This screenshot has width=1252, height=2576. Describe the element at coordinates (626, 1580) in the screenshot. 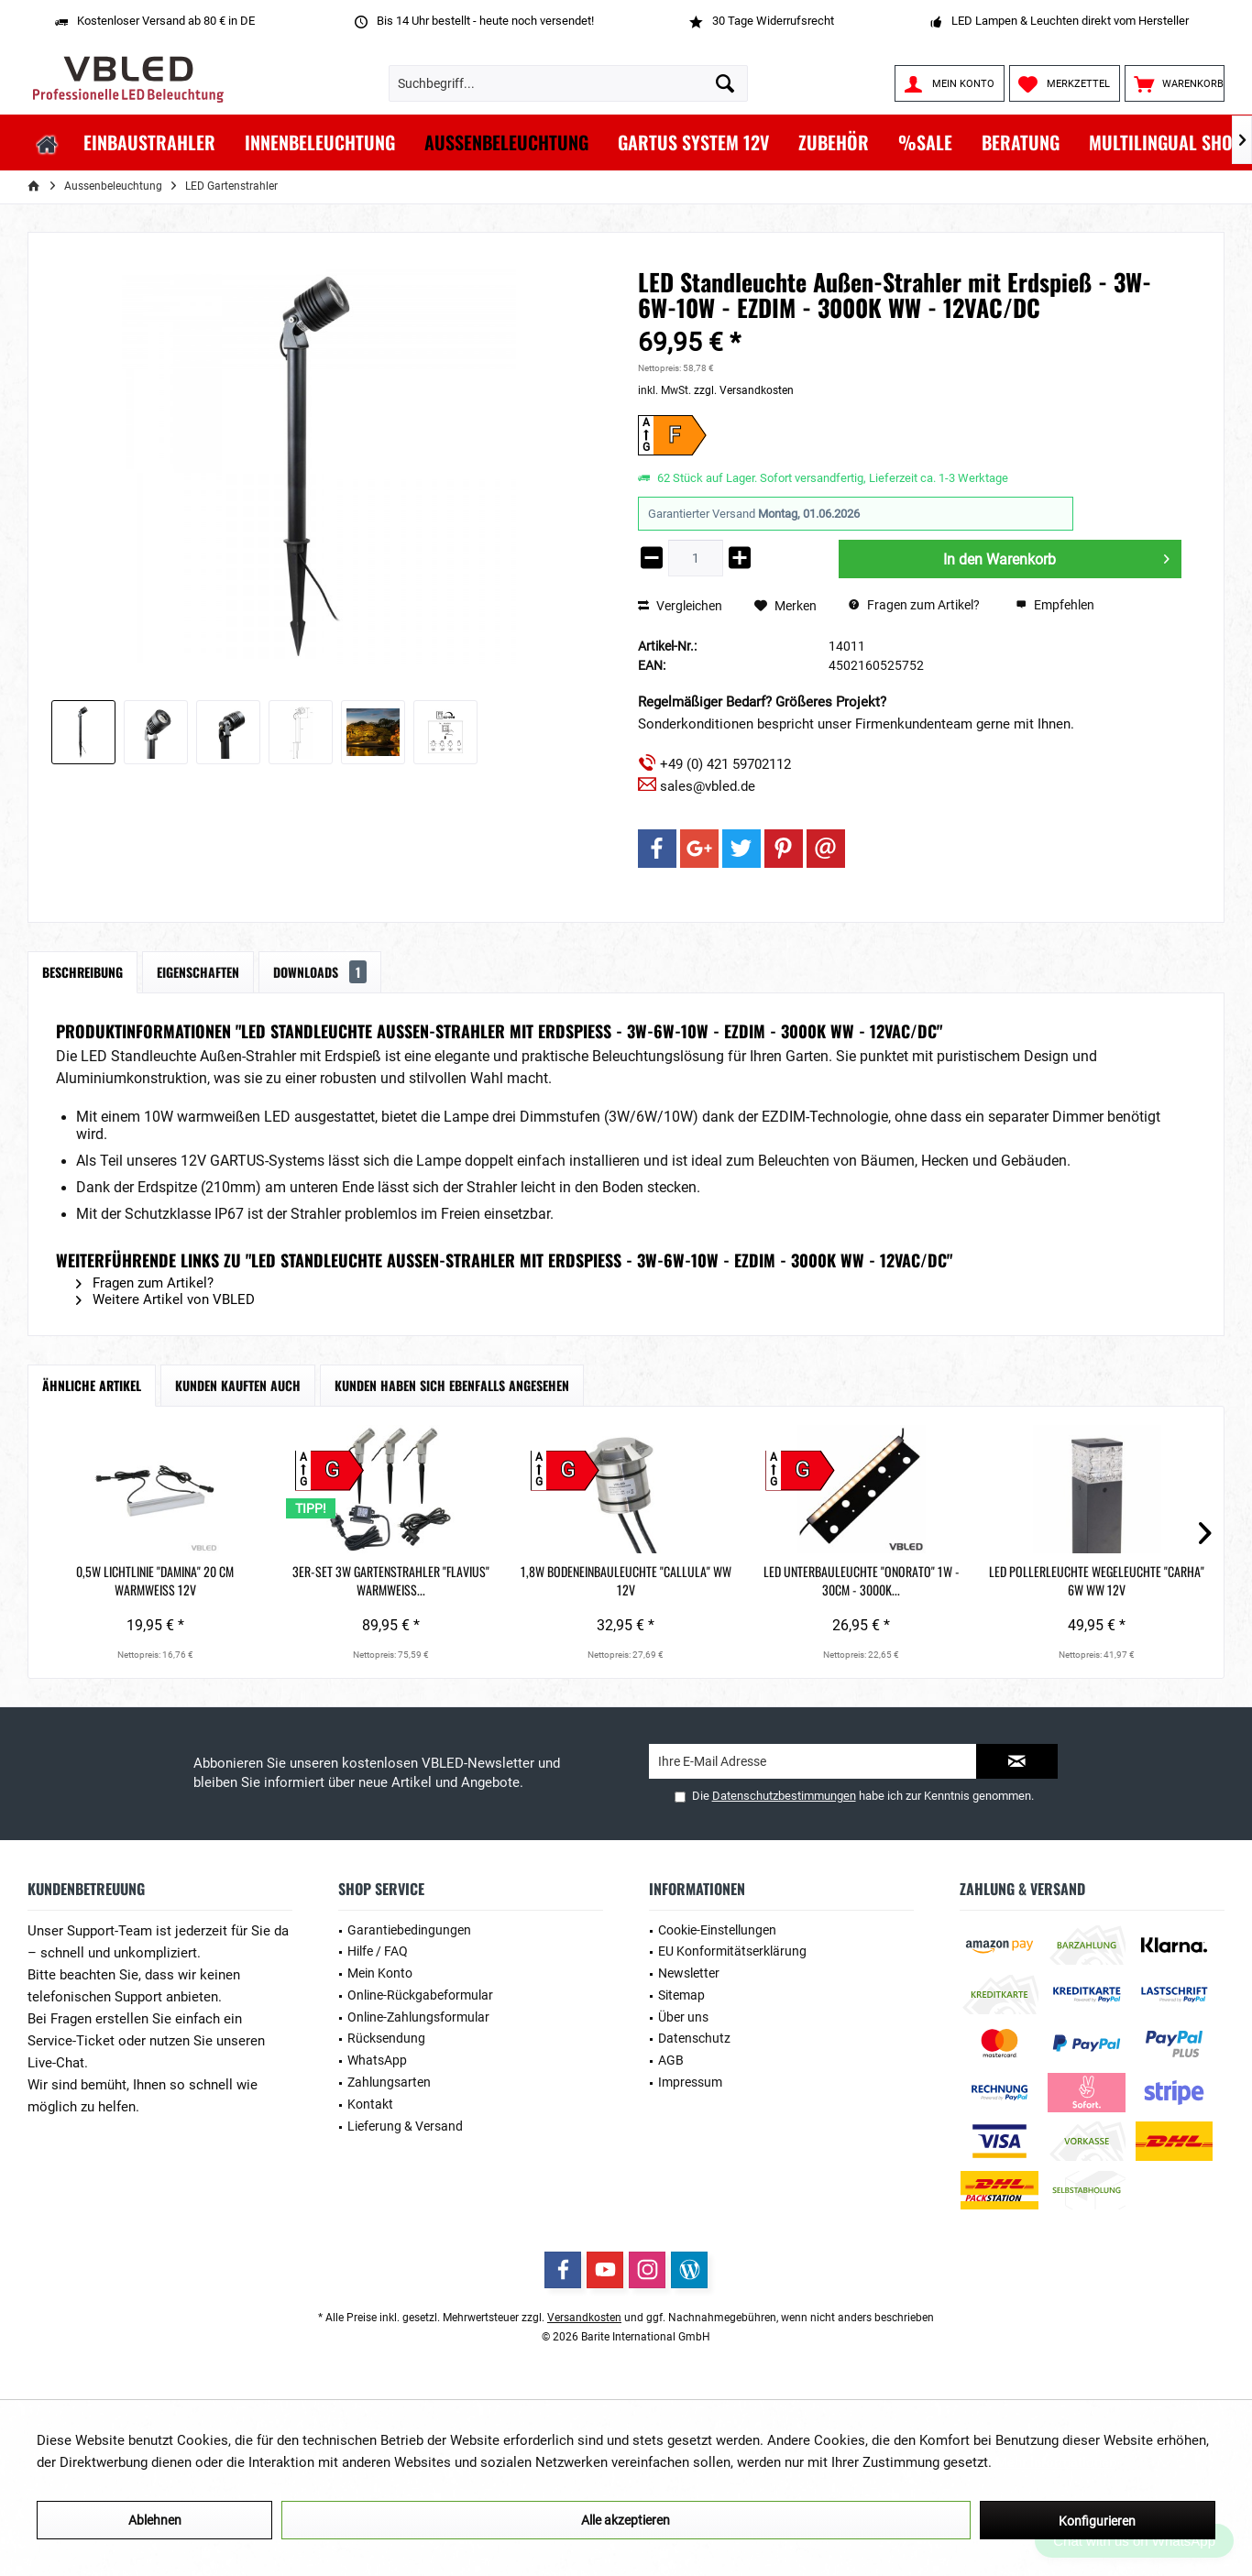

I see `1,8W Bodeneinbauleuchte "Callula" WW 12V` at that location.